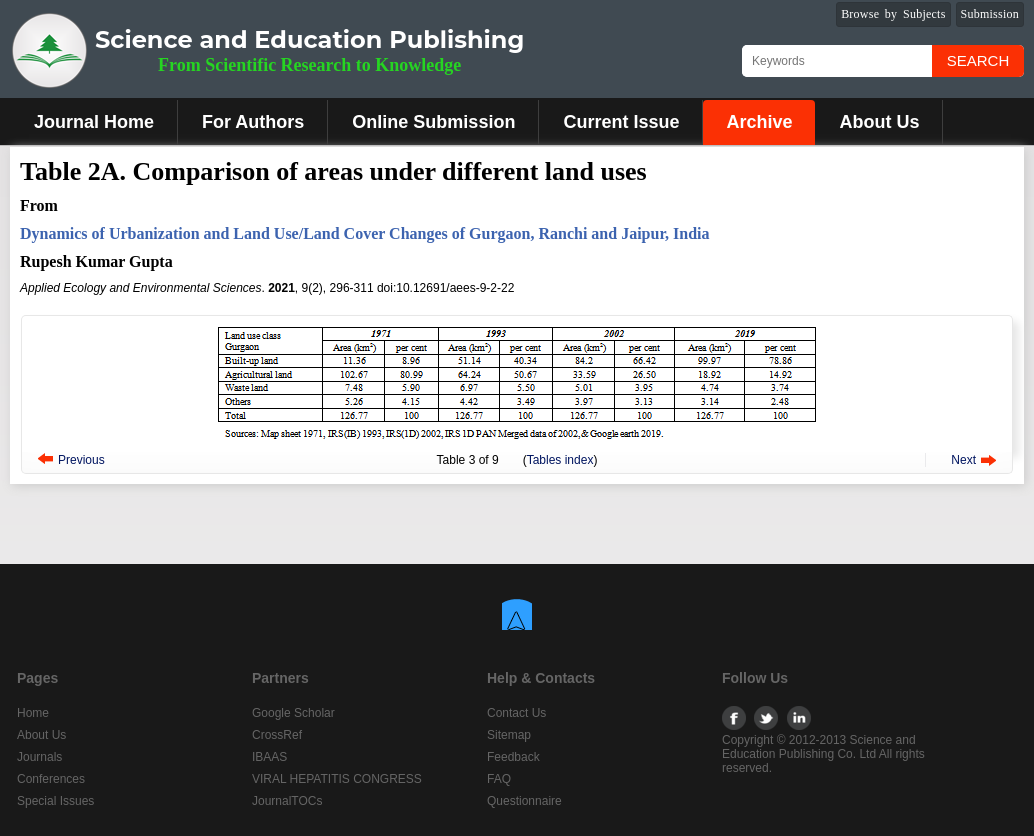 This screenshot has width=1034, height=836. What do you see at coordinates (269, 757) in the screenshot?
I see `IBAAS` at bounding box center [269, 757].